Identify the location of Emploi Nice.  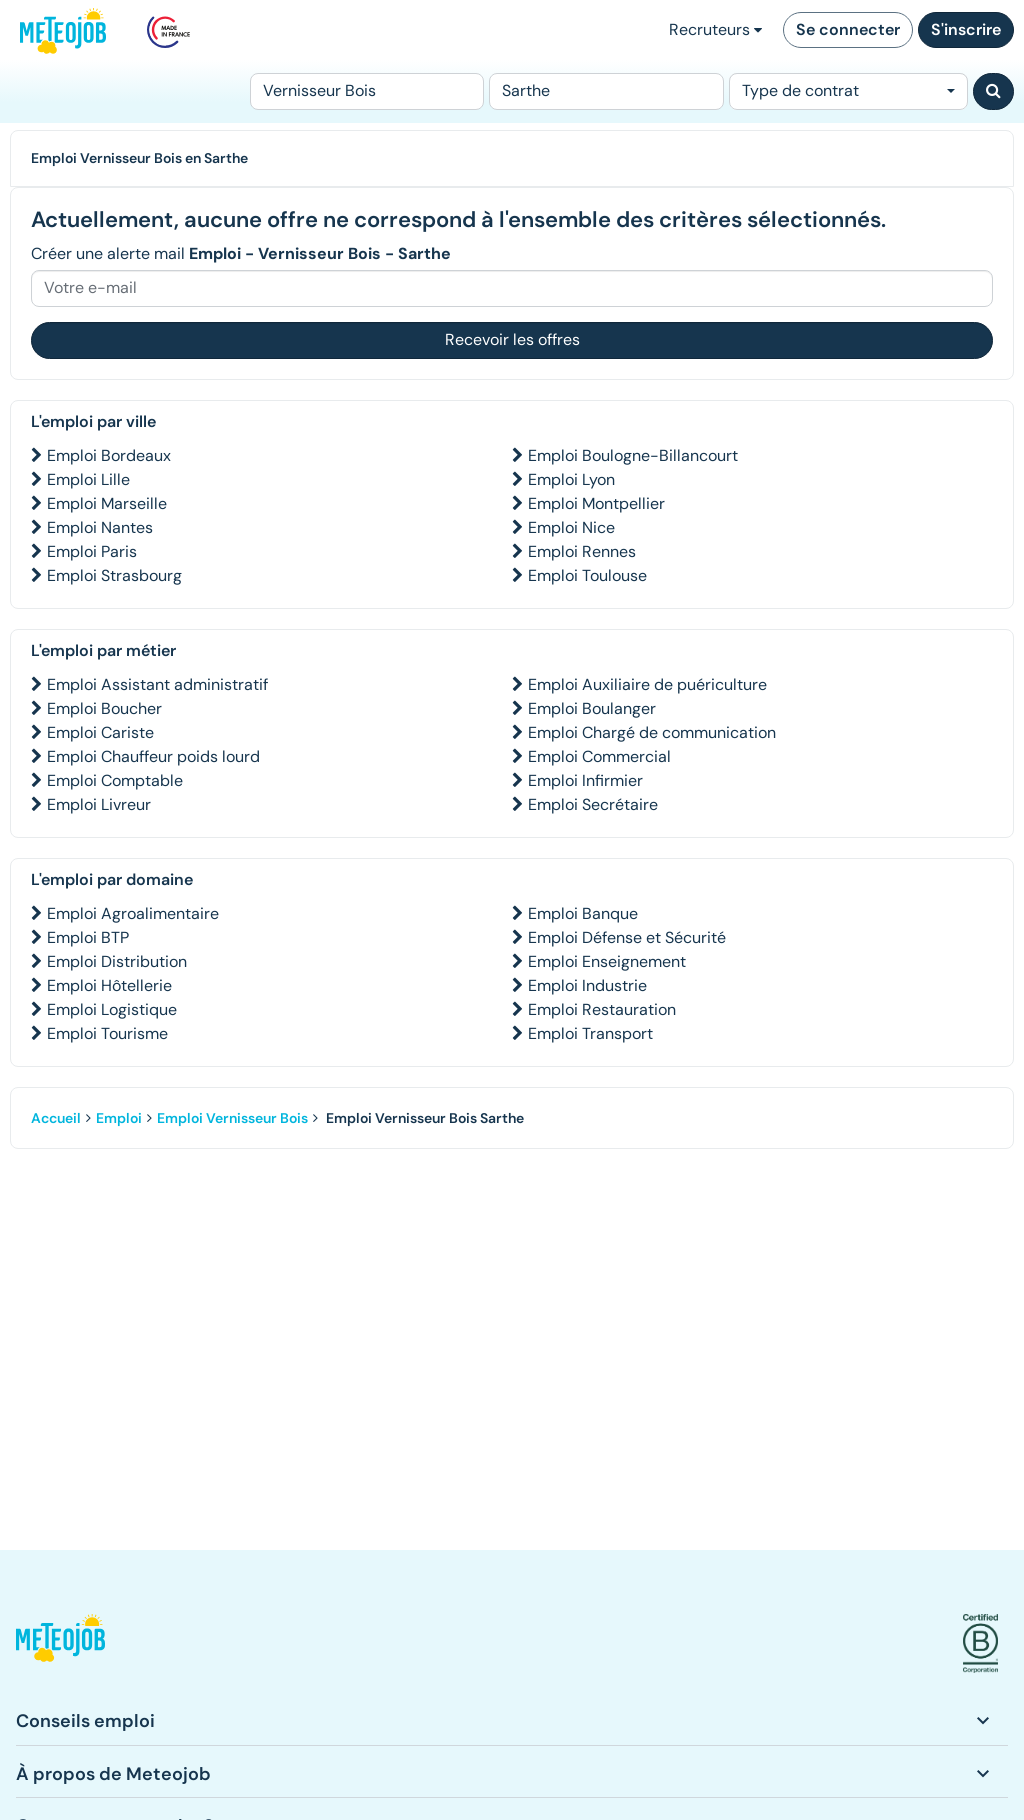
(571, 527).